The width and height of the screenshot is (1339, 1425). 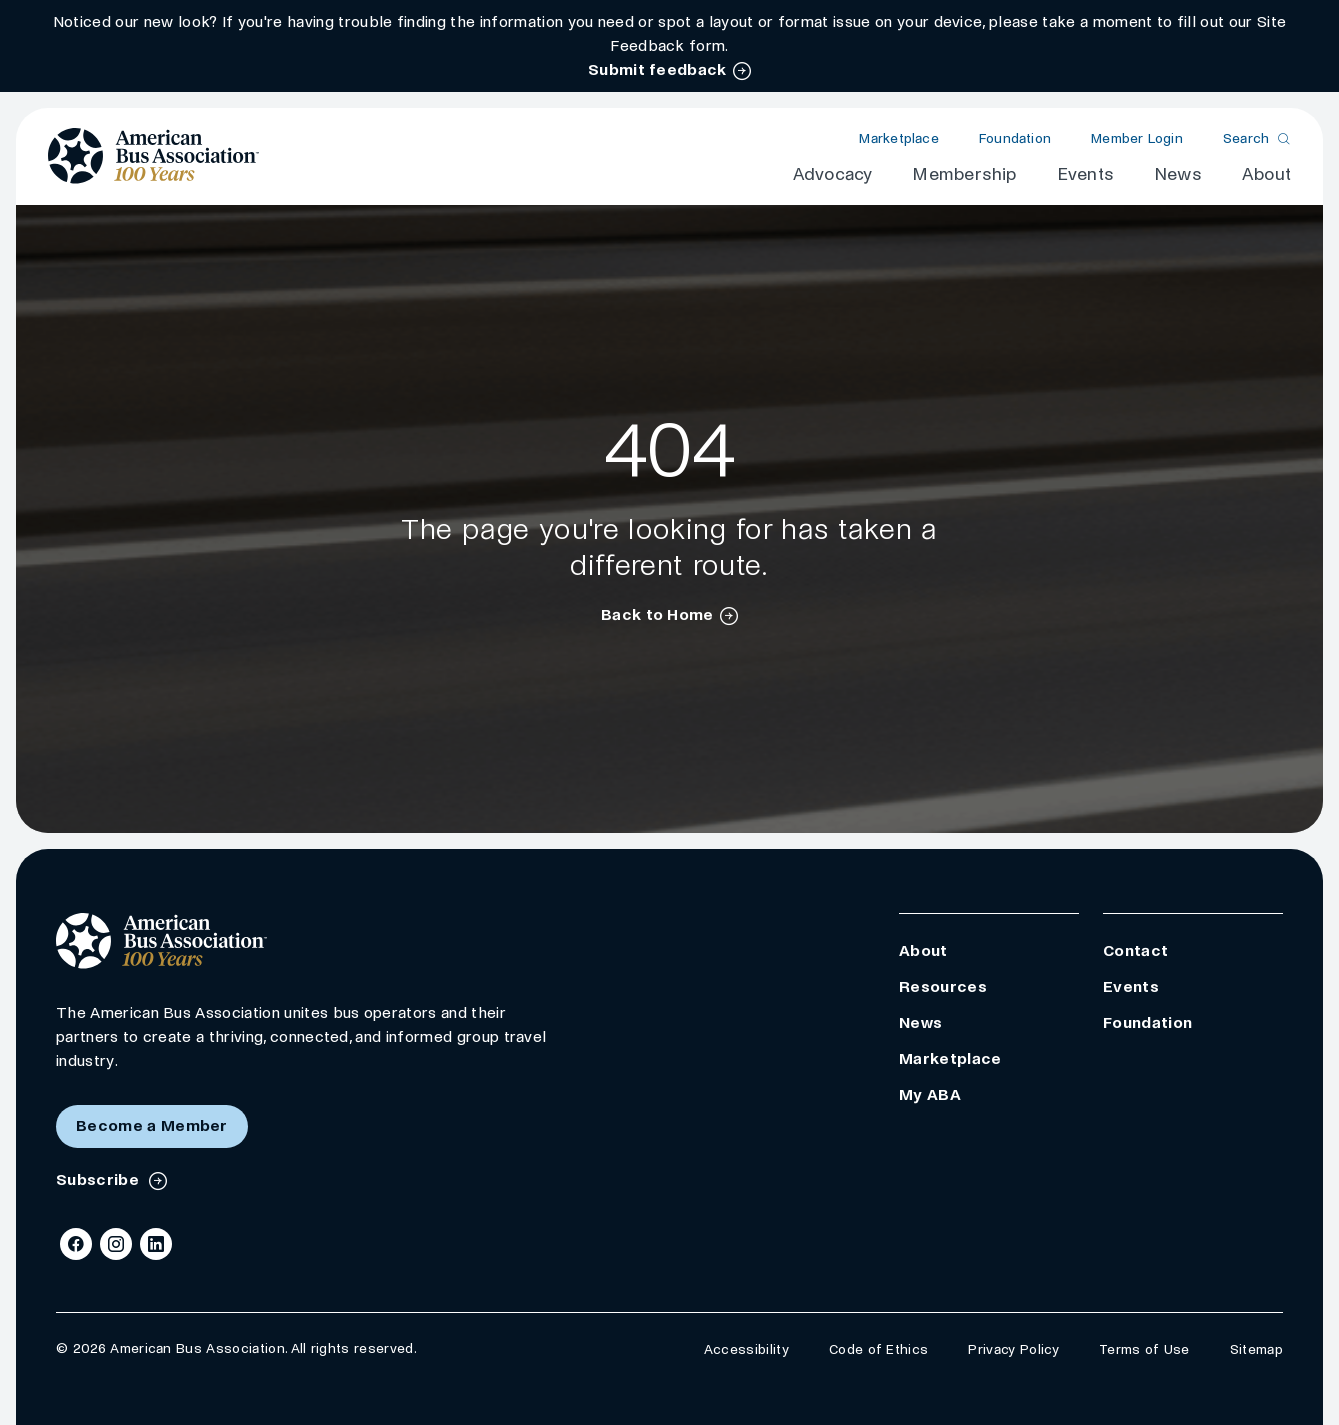 What do you see at coordinates (1178, 174) in the screenshot?
I see `News` at bounding box center [1178, 174].